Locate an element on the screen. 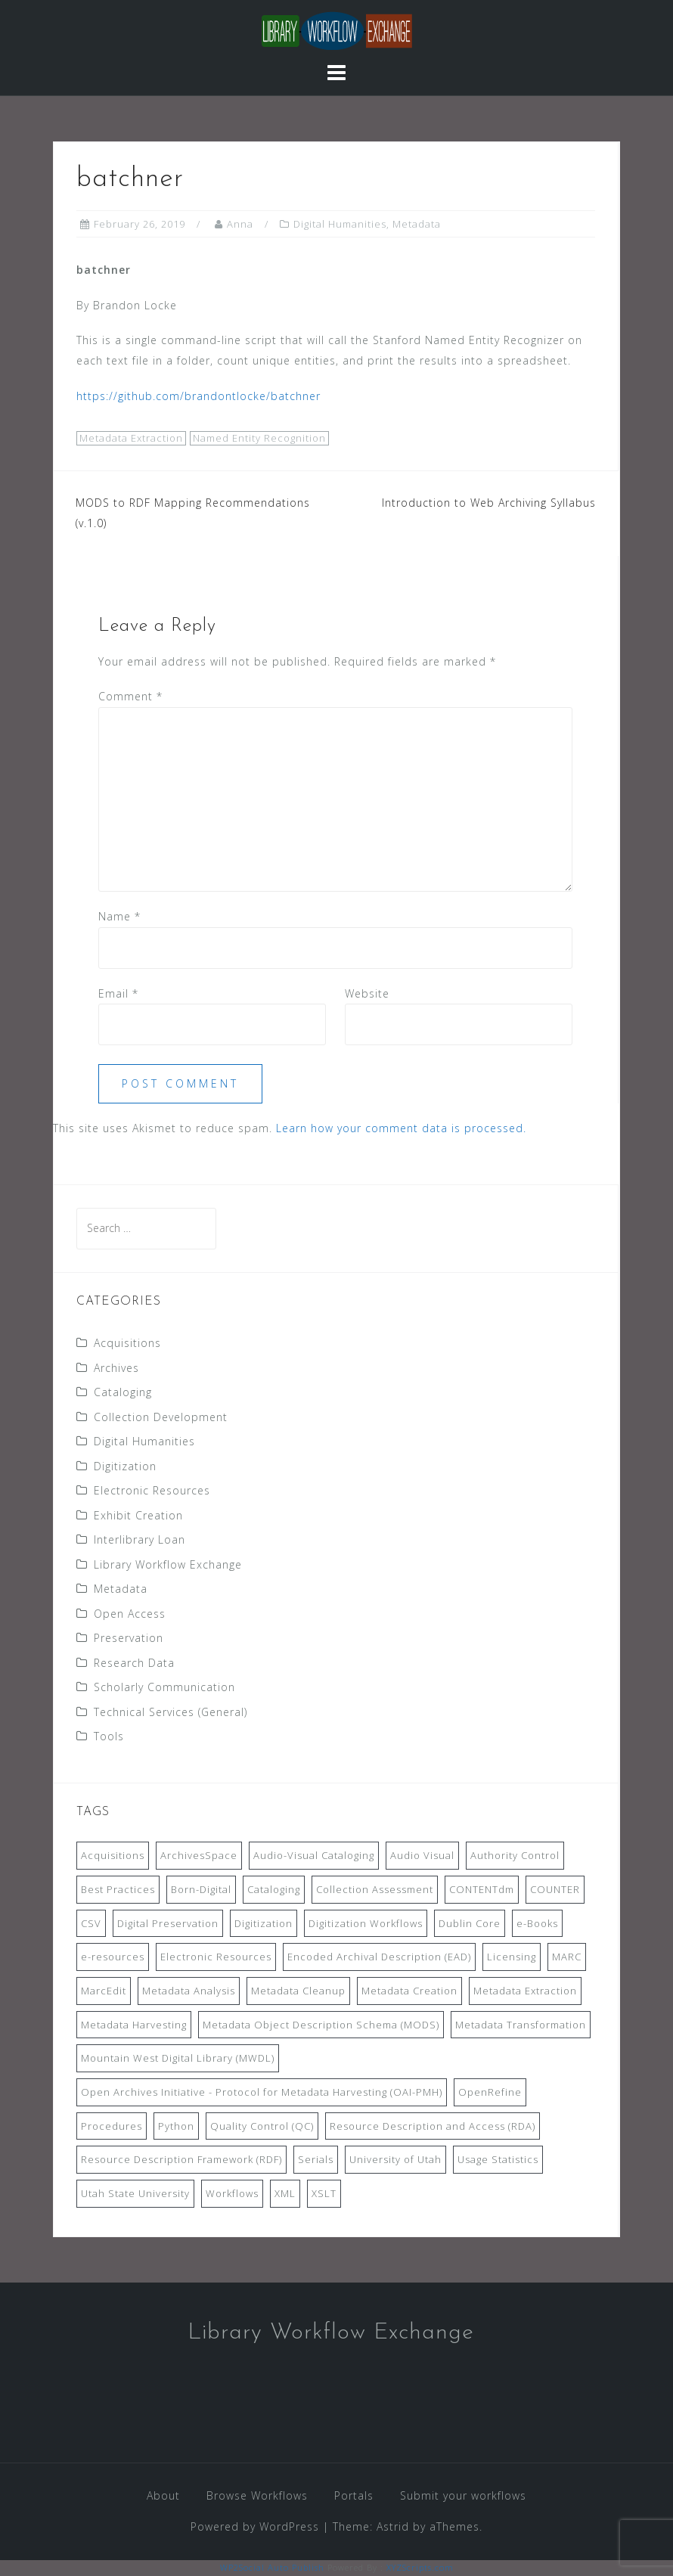 Image resolution: width=673 pixels, height=2576 pixels. Metadata Harvesting [Metadata Harvesting (11 items)] is located at coordinates (134, 2024).